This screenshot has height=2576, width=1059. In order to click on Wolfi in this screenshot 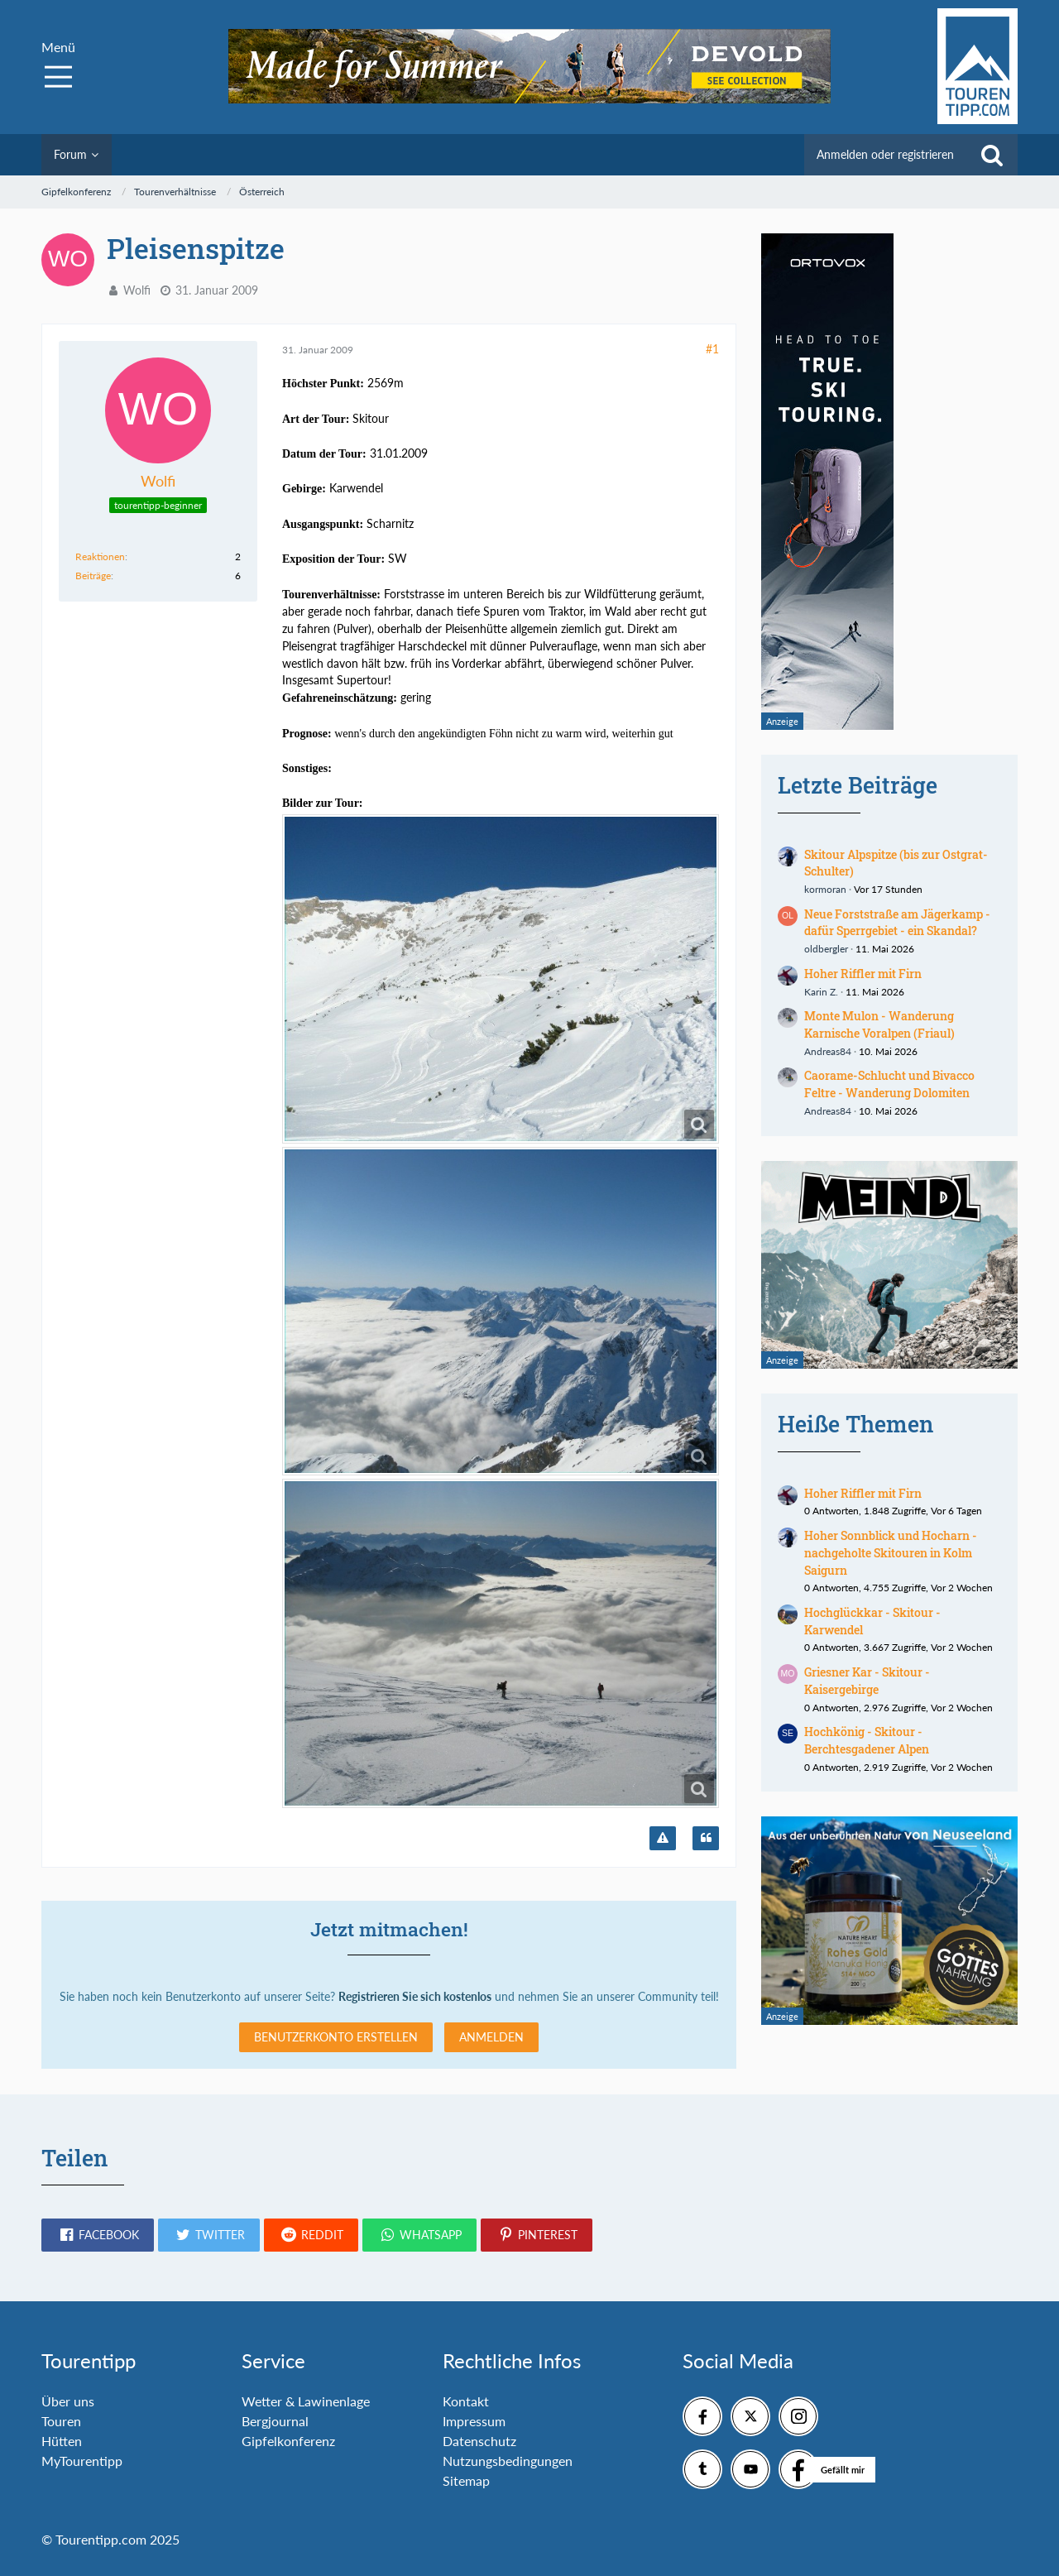, I will do `click(137, 290)`.